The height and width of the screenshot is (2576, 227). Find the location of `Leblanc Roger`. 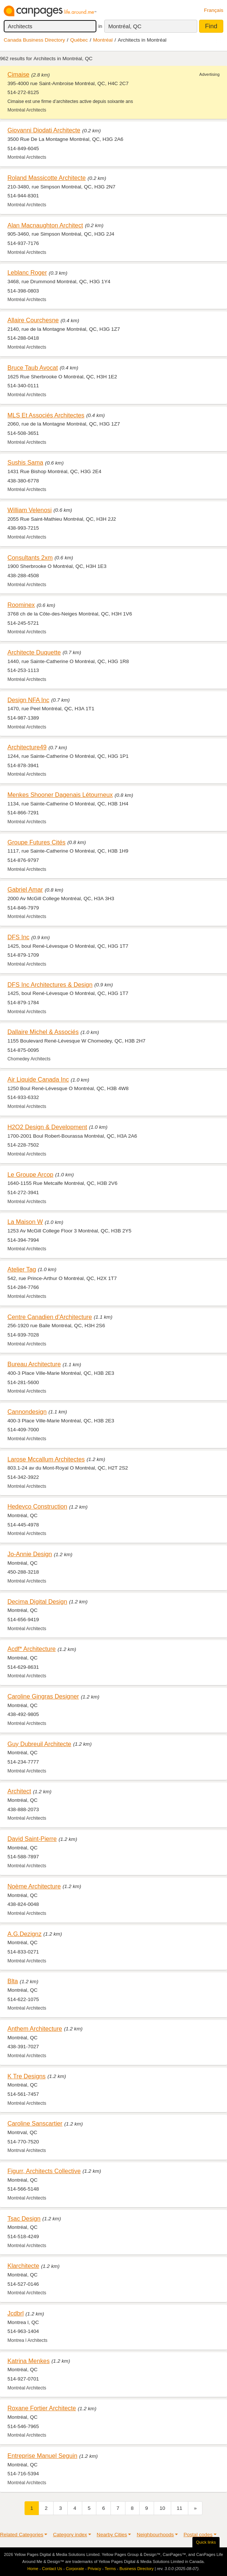

Leblanc Roger is located at coordinates (27, 272).